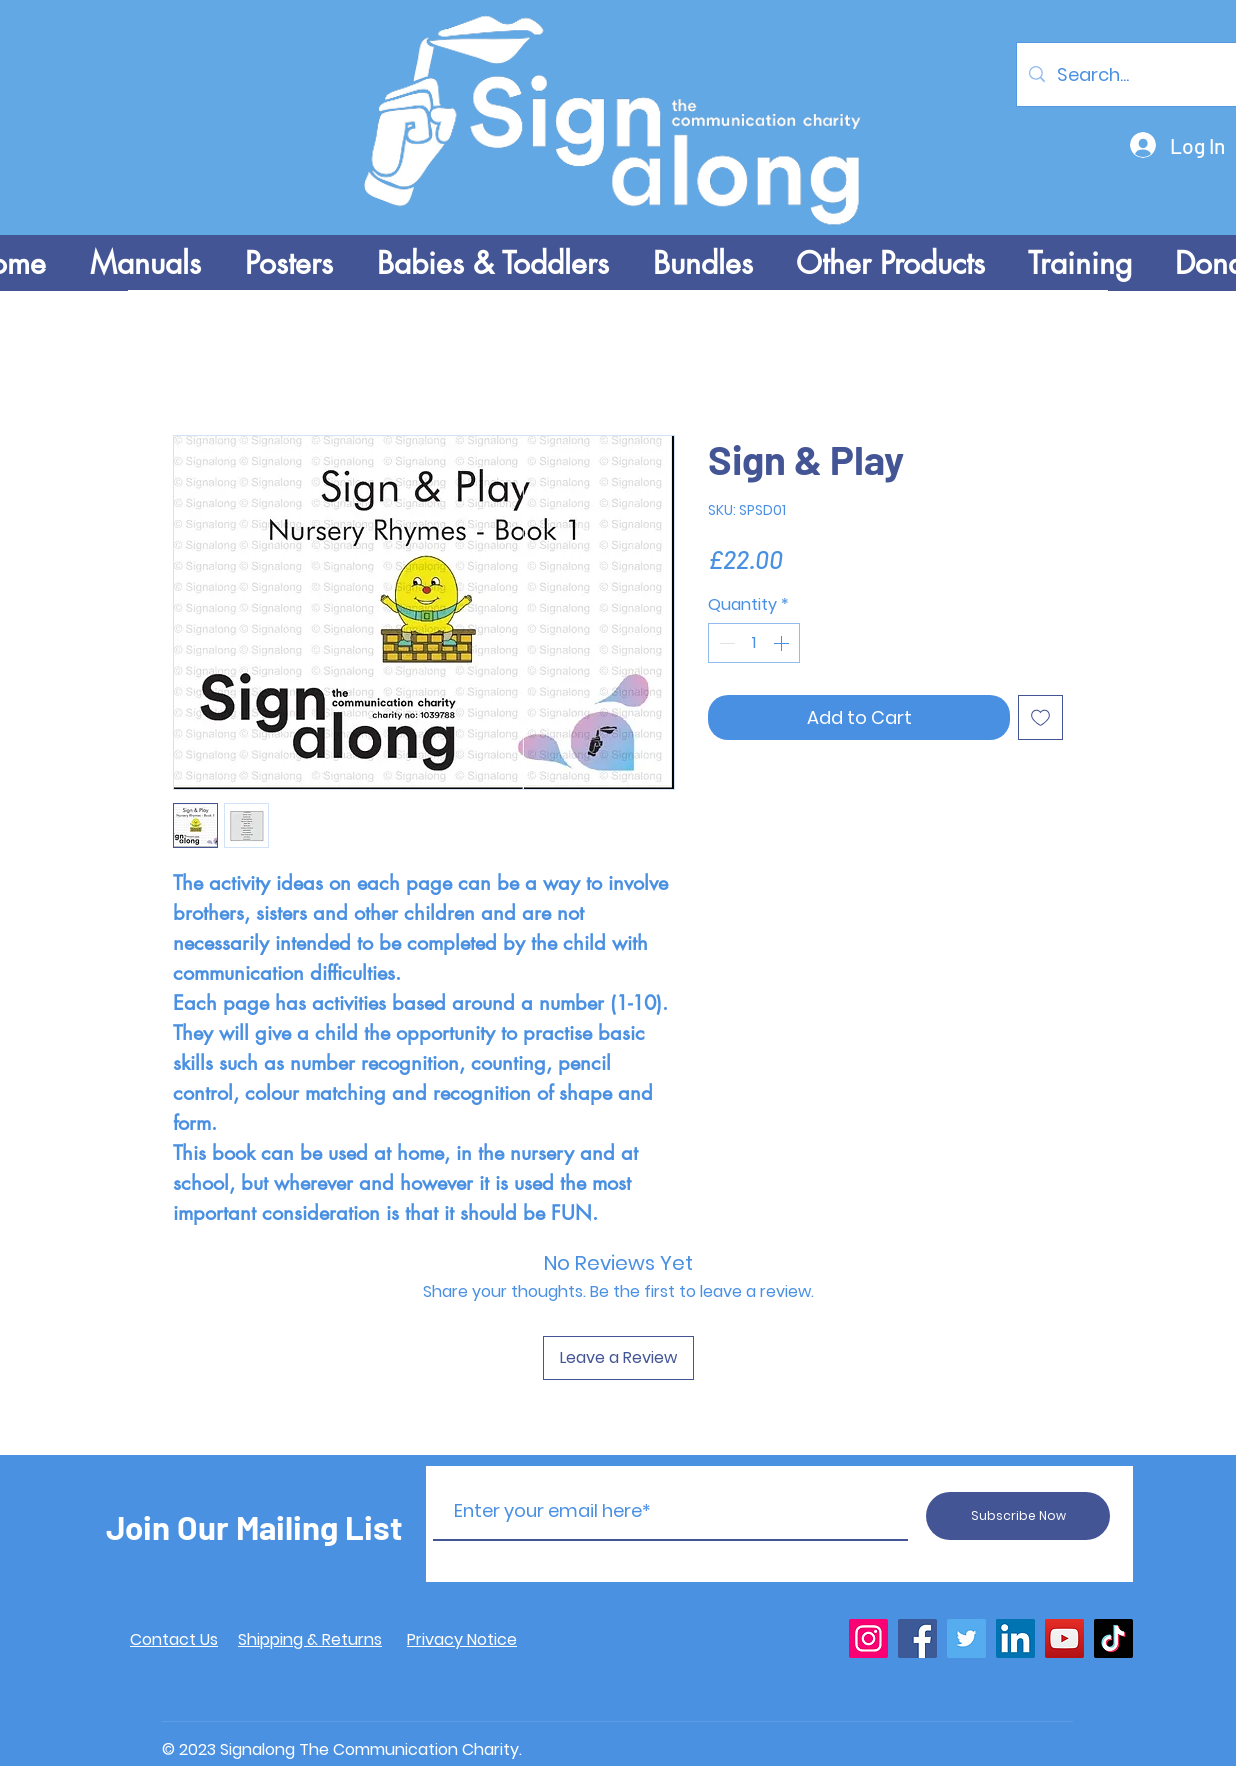  What do you see at coordinates (1015, 1638) in the screenshot?
I see `[LinkedIn]` at bounding box center [1015, 1638].